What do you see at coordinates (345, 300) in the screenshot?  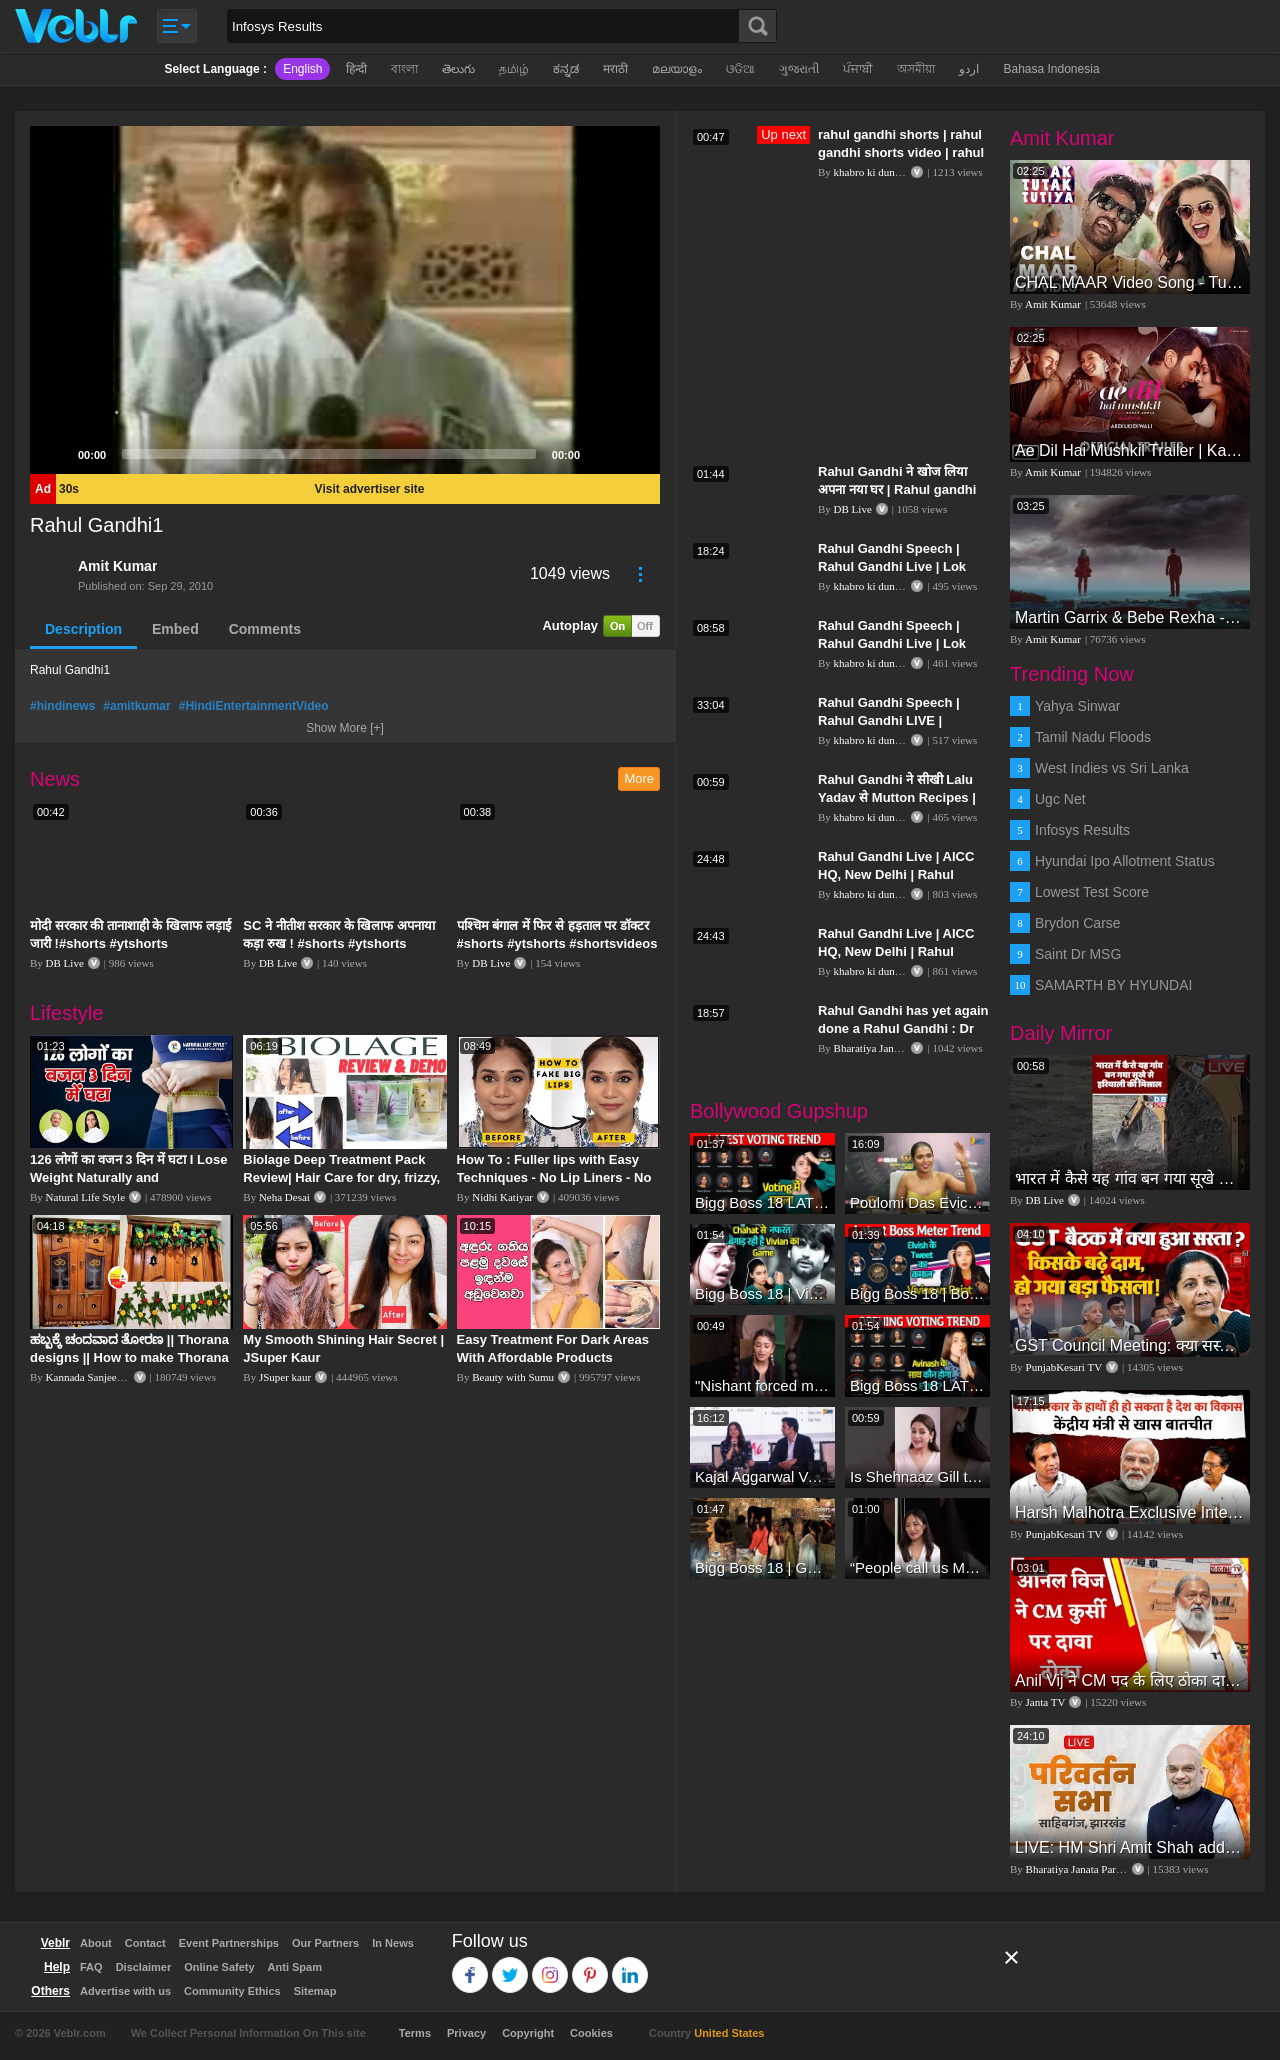 I see `[application]` at bounding box center [345, 300].